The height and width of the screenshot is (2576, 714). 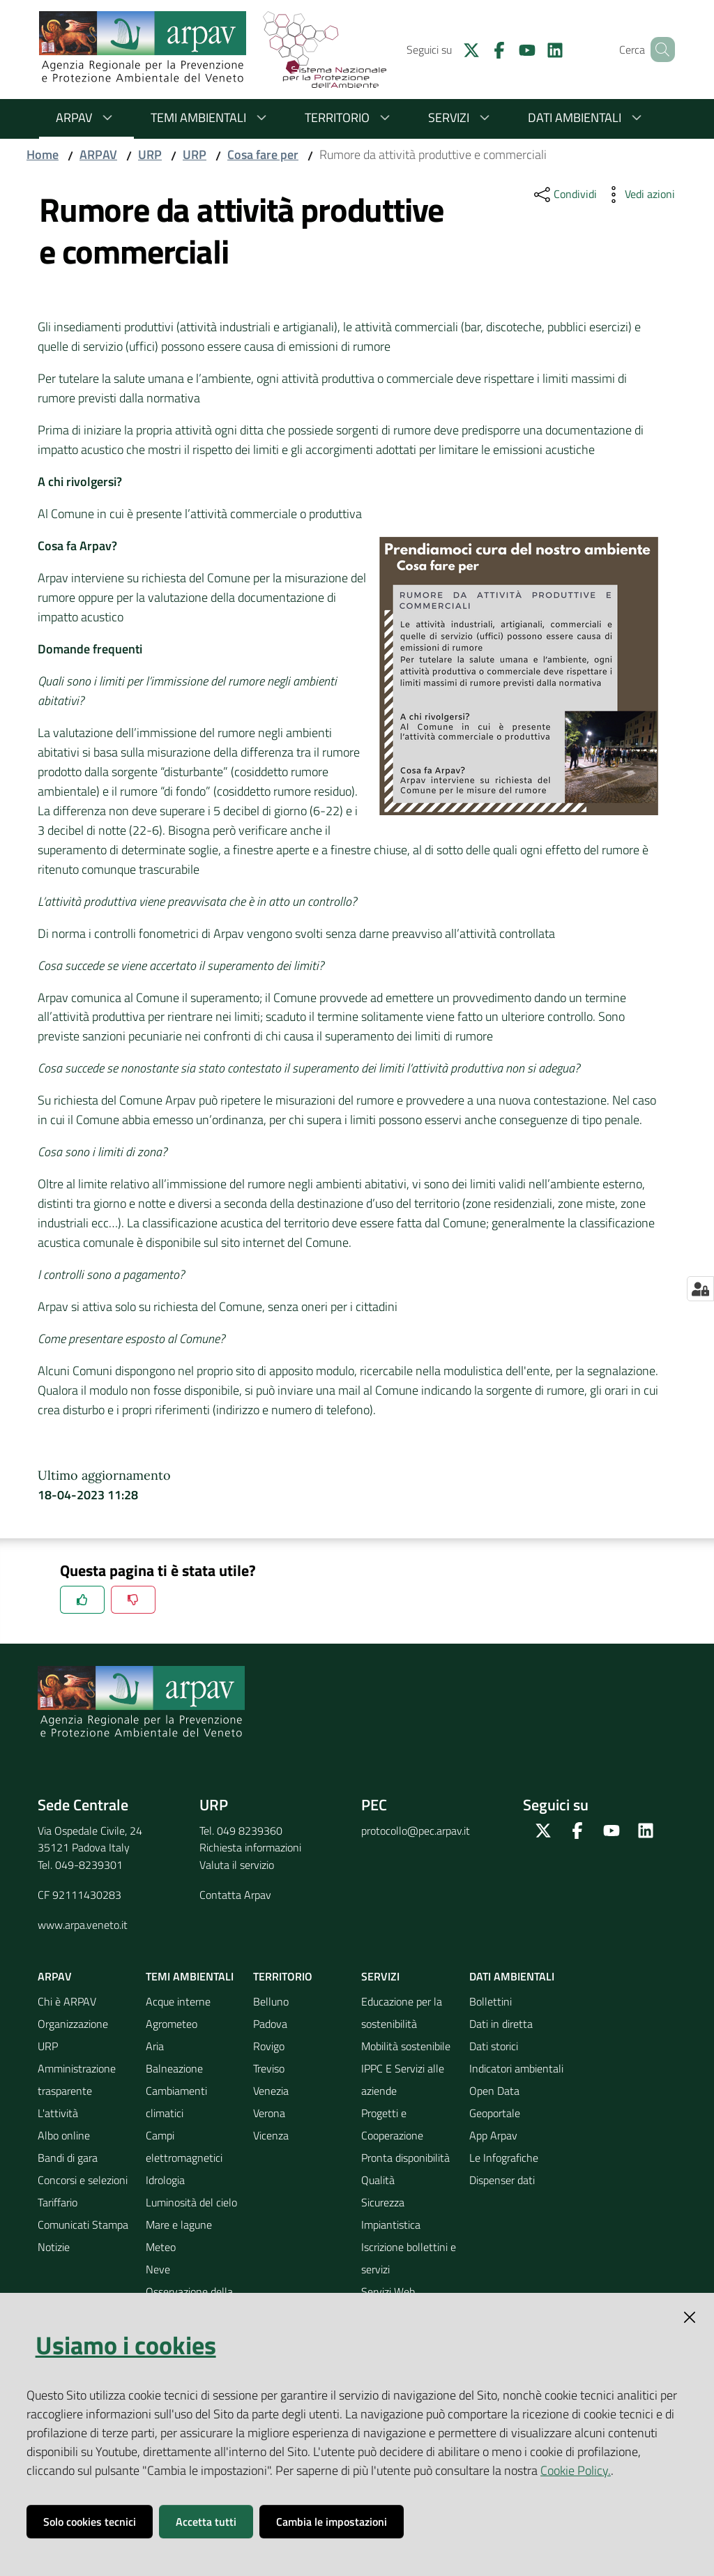 What do you see at coordinates (77, 2079) in the screenshot?
I see `Amministrazione trasparente` at bounding box center [77, 2079].